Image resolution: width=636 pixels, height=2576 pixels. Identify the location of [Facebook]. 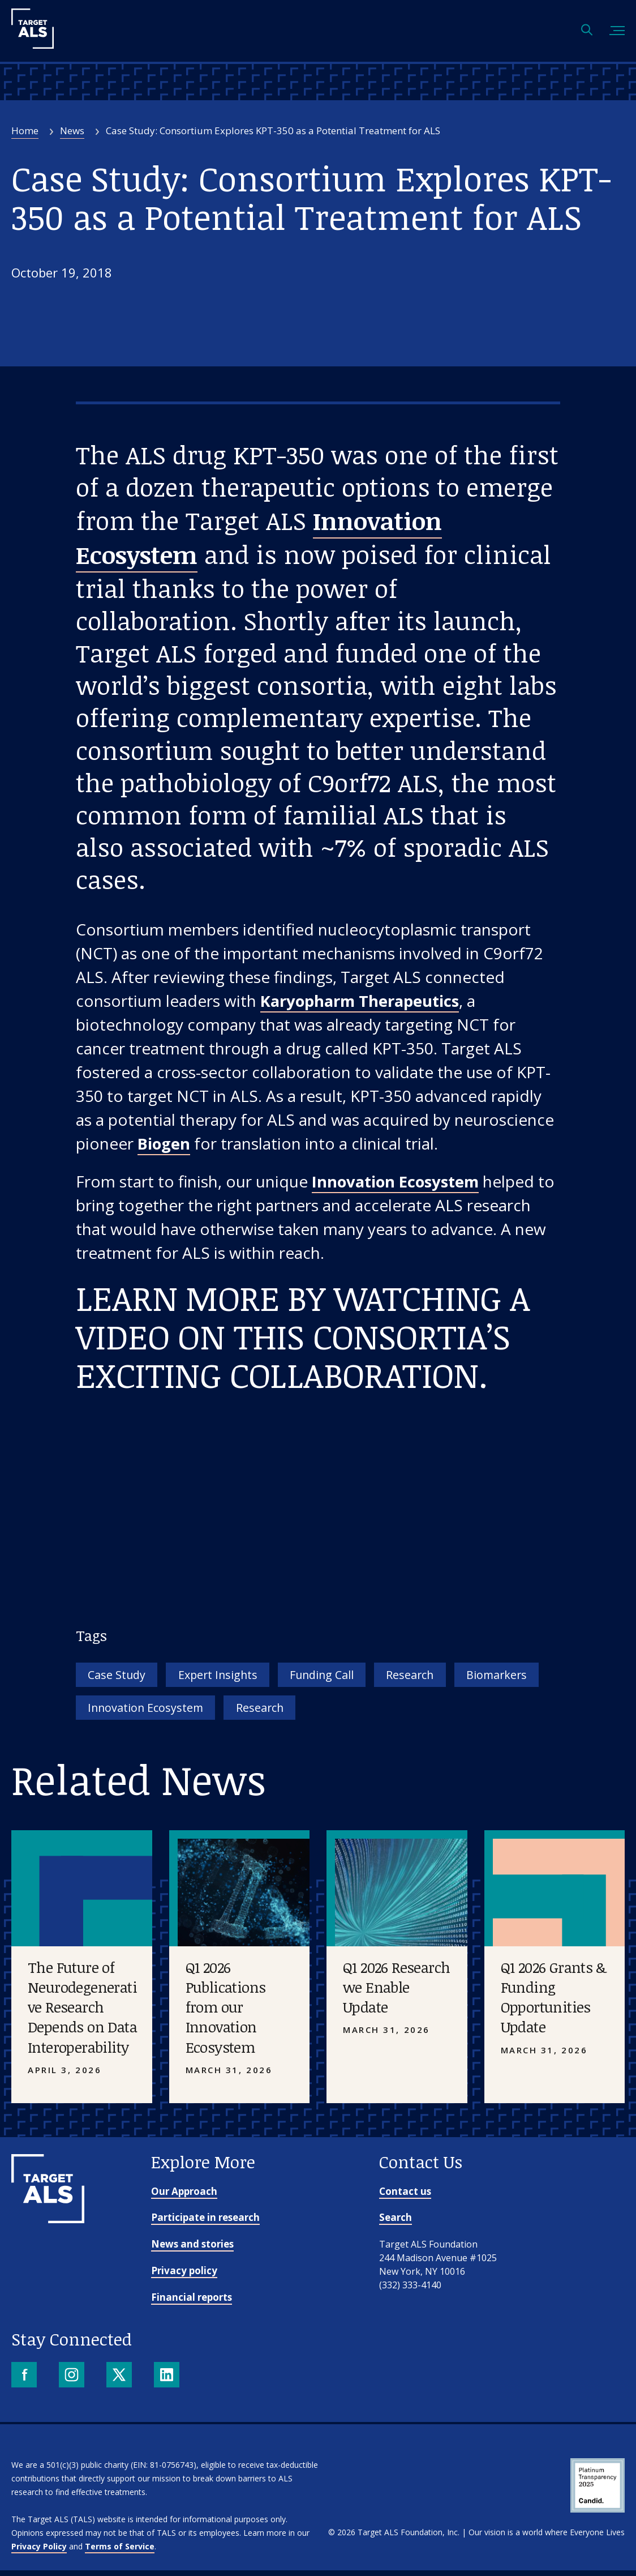
(25, 2381).